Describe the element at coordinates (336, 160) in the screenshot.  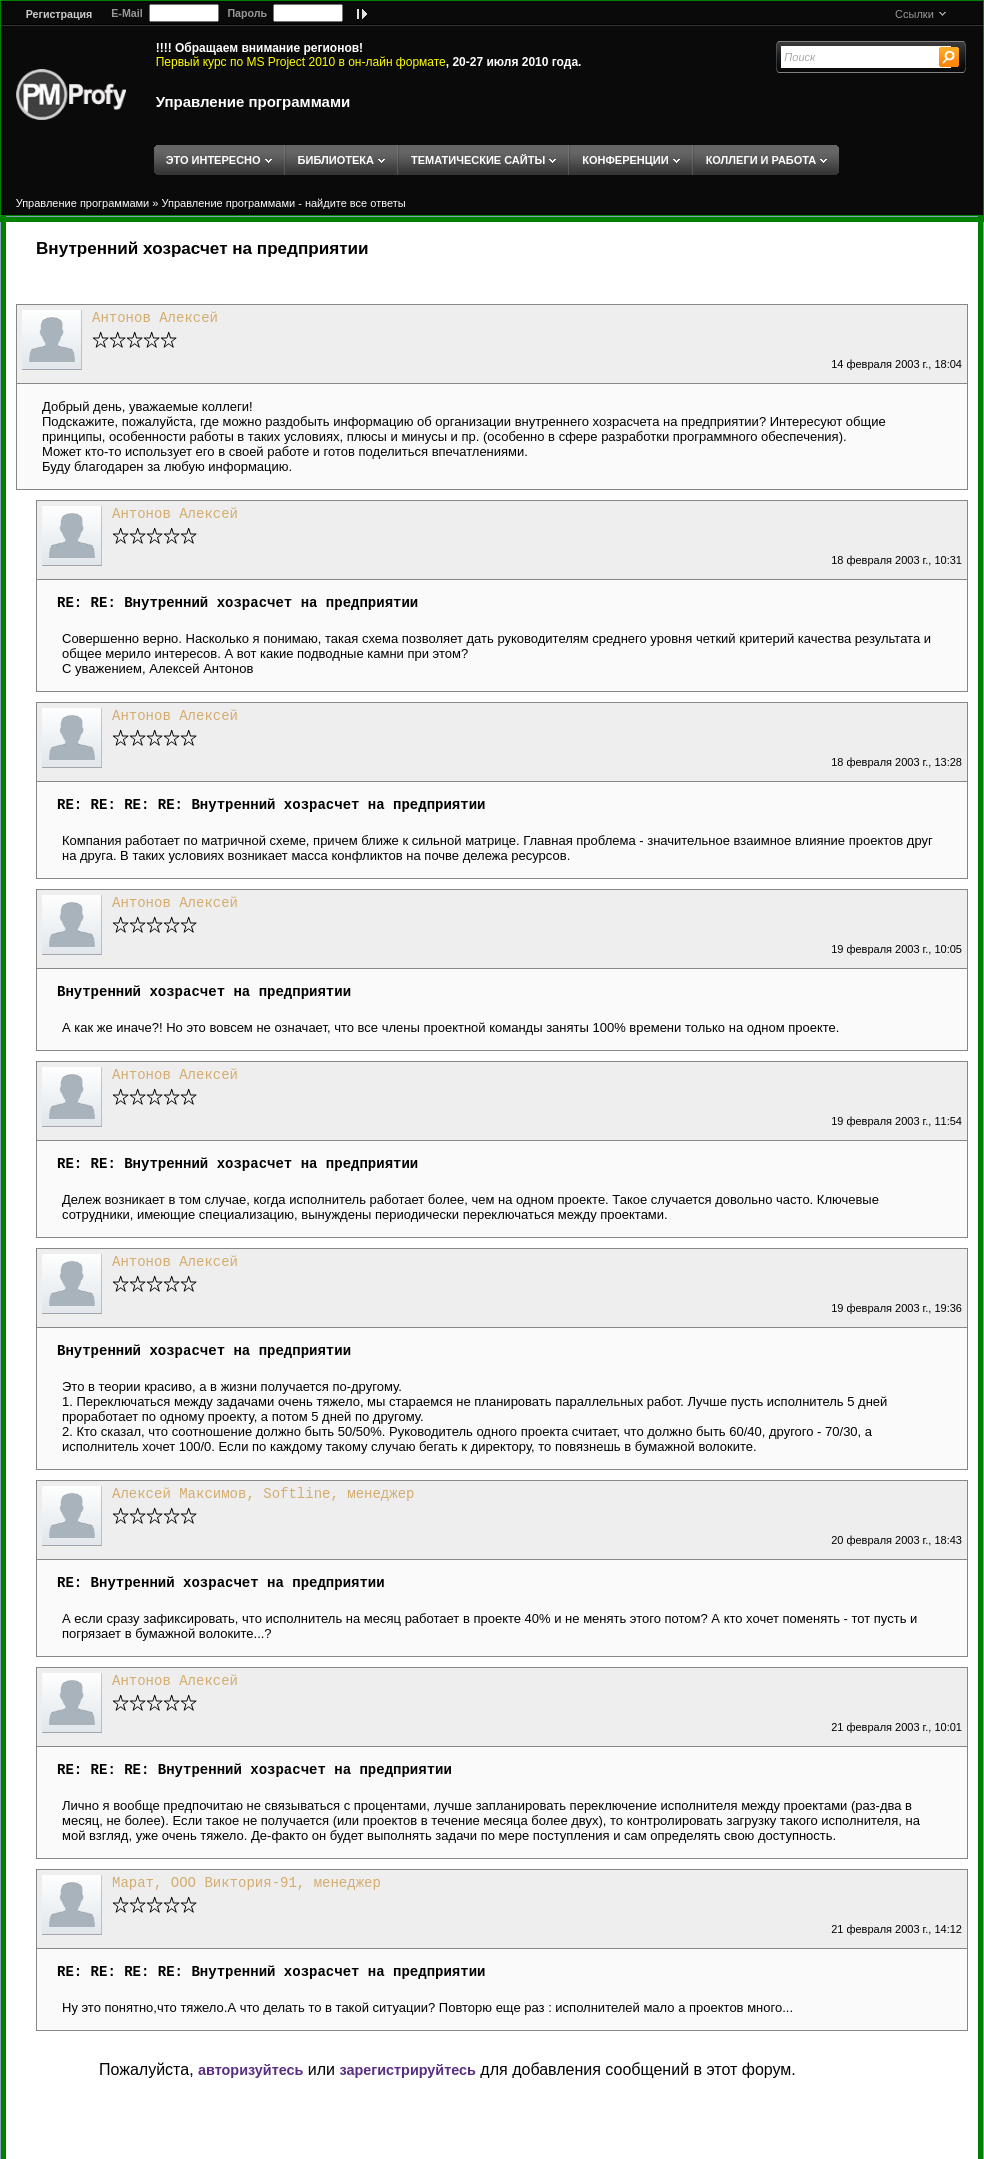
I see `БИБЛИОТЕКА` at that location.